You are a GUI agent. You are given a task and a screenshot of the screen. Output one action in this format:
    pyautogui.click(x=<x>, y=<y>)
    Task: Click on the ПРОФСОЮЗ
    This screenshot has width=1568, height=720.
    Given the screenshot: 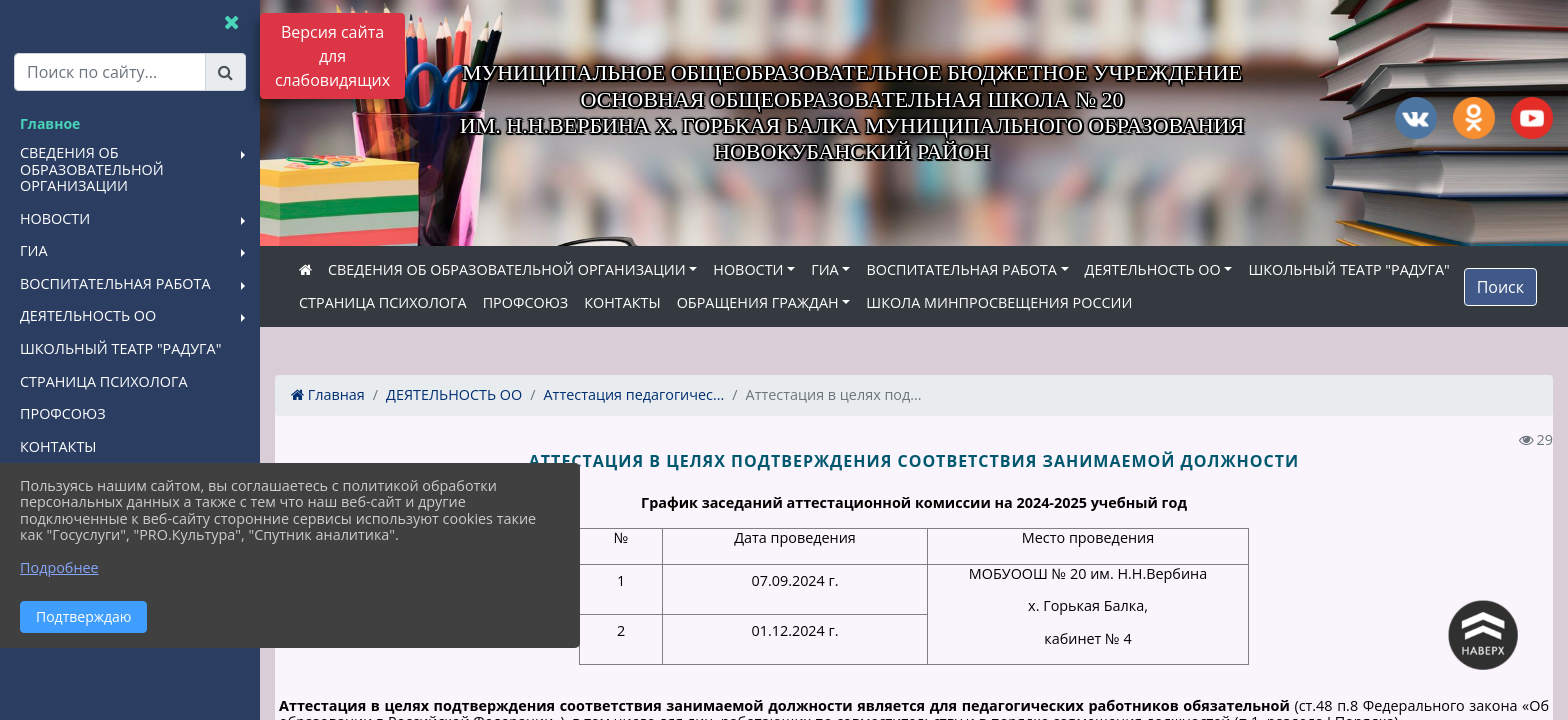 What is the action you would take?
    pyautogui.click(x=526, y=302)
    